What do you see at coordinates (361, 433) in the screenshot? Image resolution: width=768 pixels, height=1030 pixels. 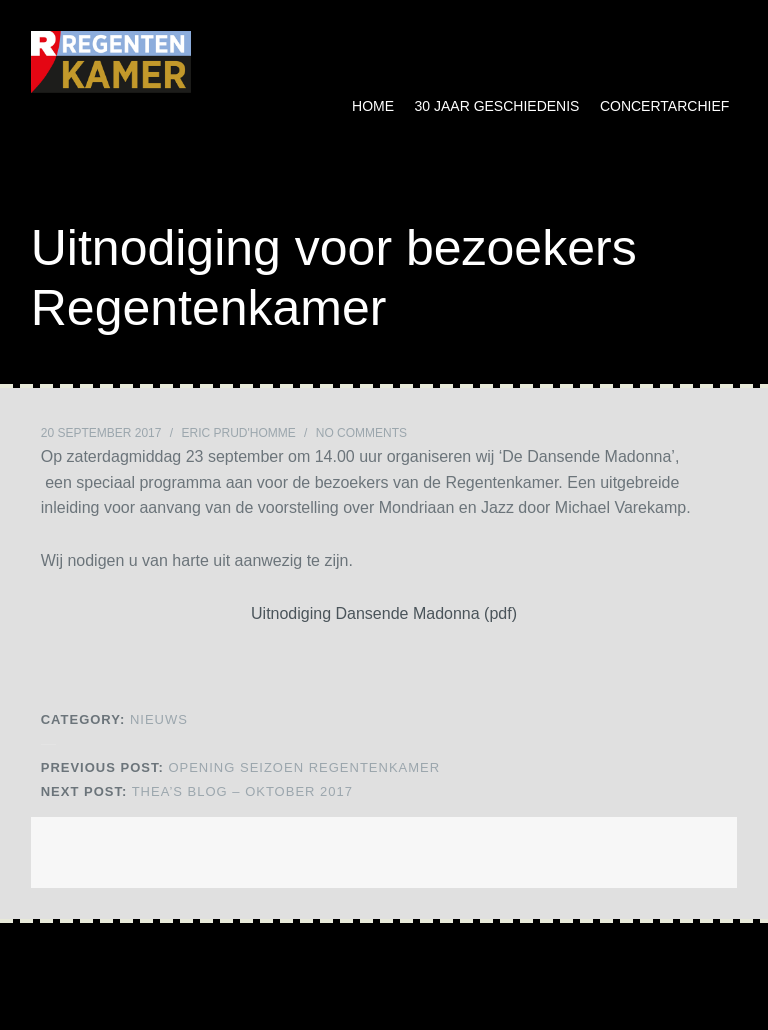 I see `No Comments` at bounding box center [361, 433].